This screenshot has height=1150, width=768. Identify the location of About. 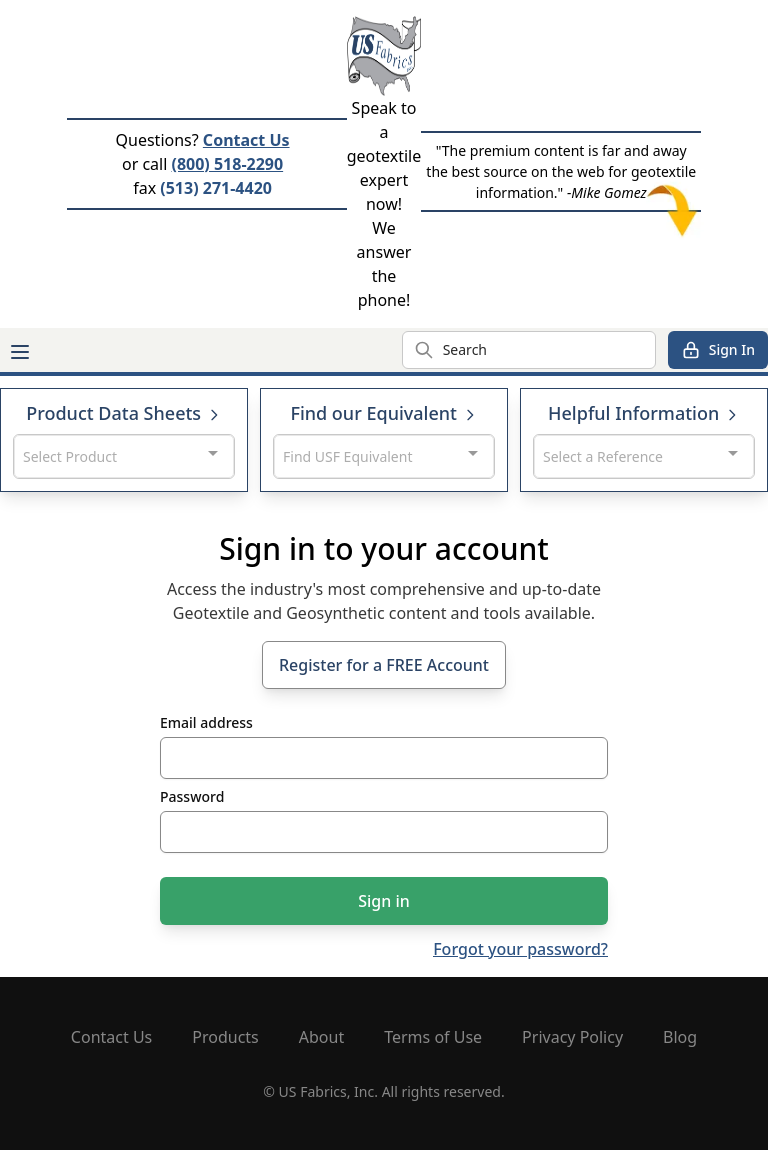
(321, 1037).